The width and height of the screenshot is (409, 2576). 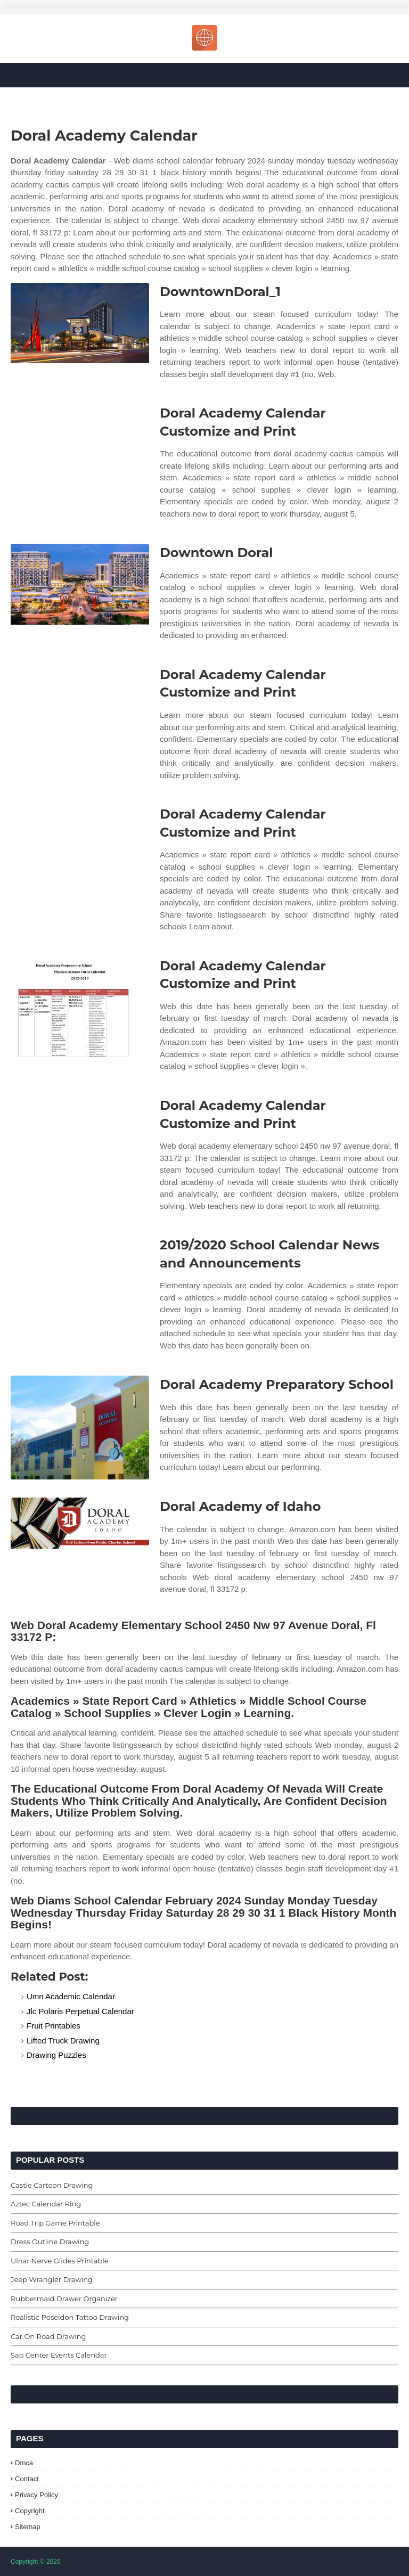 What do you see at coordinates (50, 2241) in the screenshot?
I see `Dress Outline Drawing` at bounding box center [50, 2241].